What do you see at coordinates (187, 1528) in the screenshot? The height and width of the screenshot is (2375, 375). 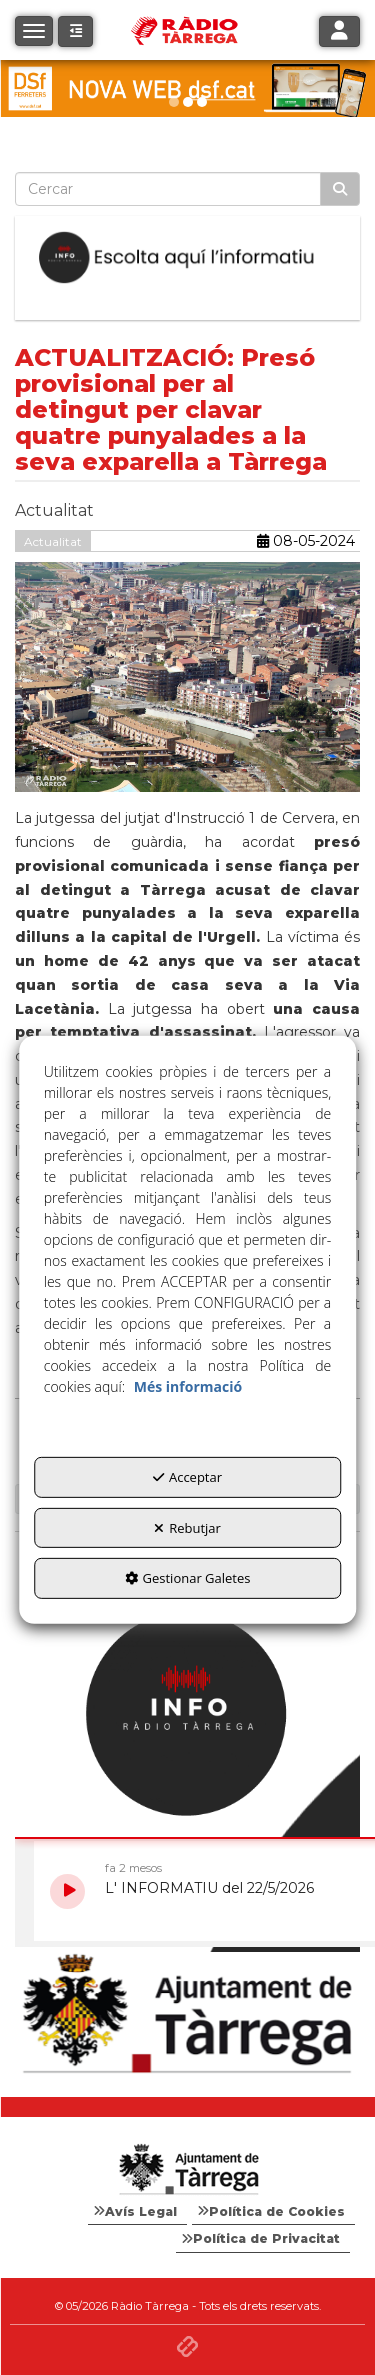 I see `Rebutjar [button]` at bounding box center [187, 1528].